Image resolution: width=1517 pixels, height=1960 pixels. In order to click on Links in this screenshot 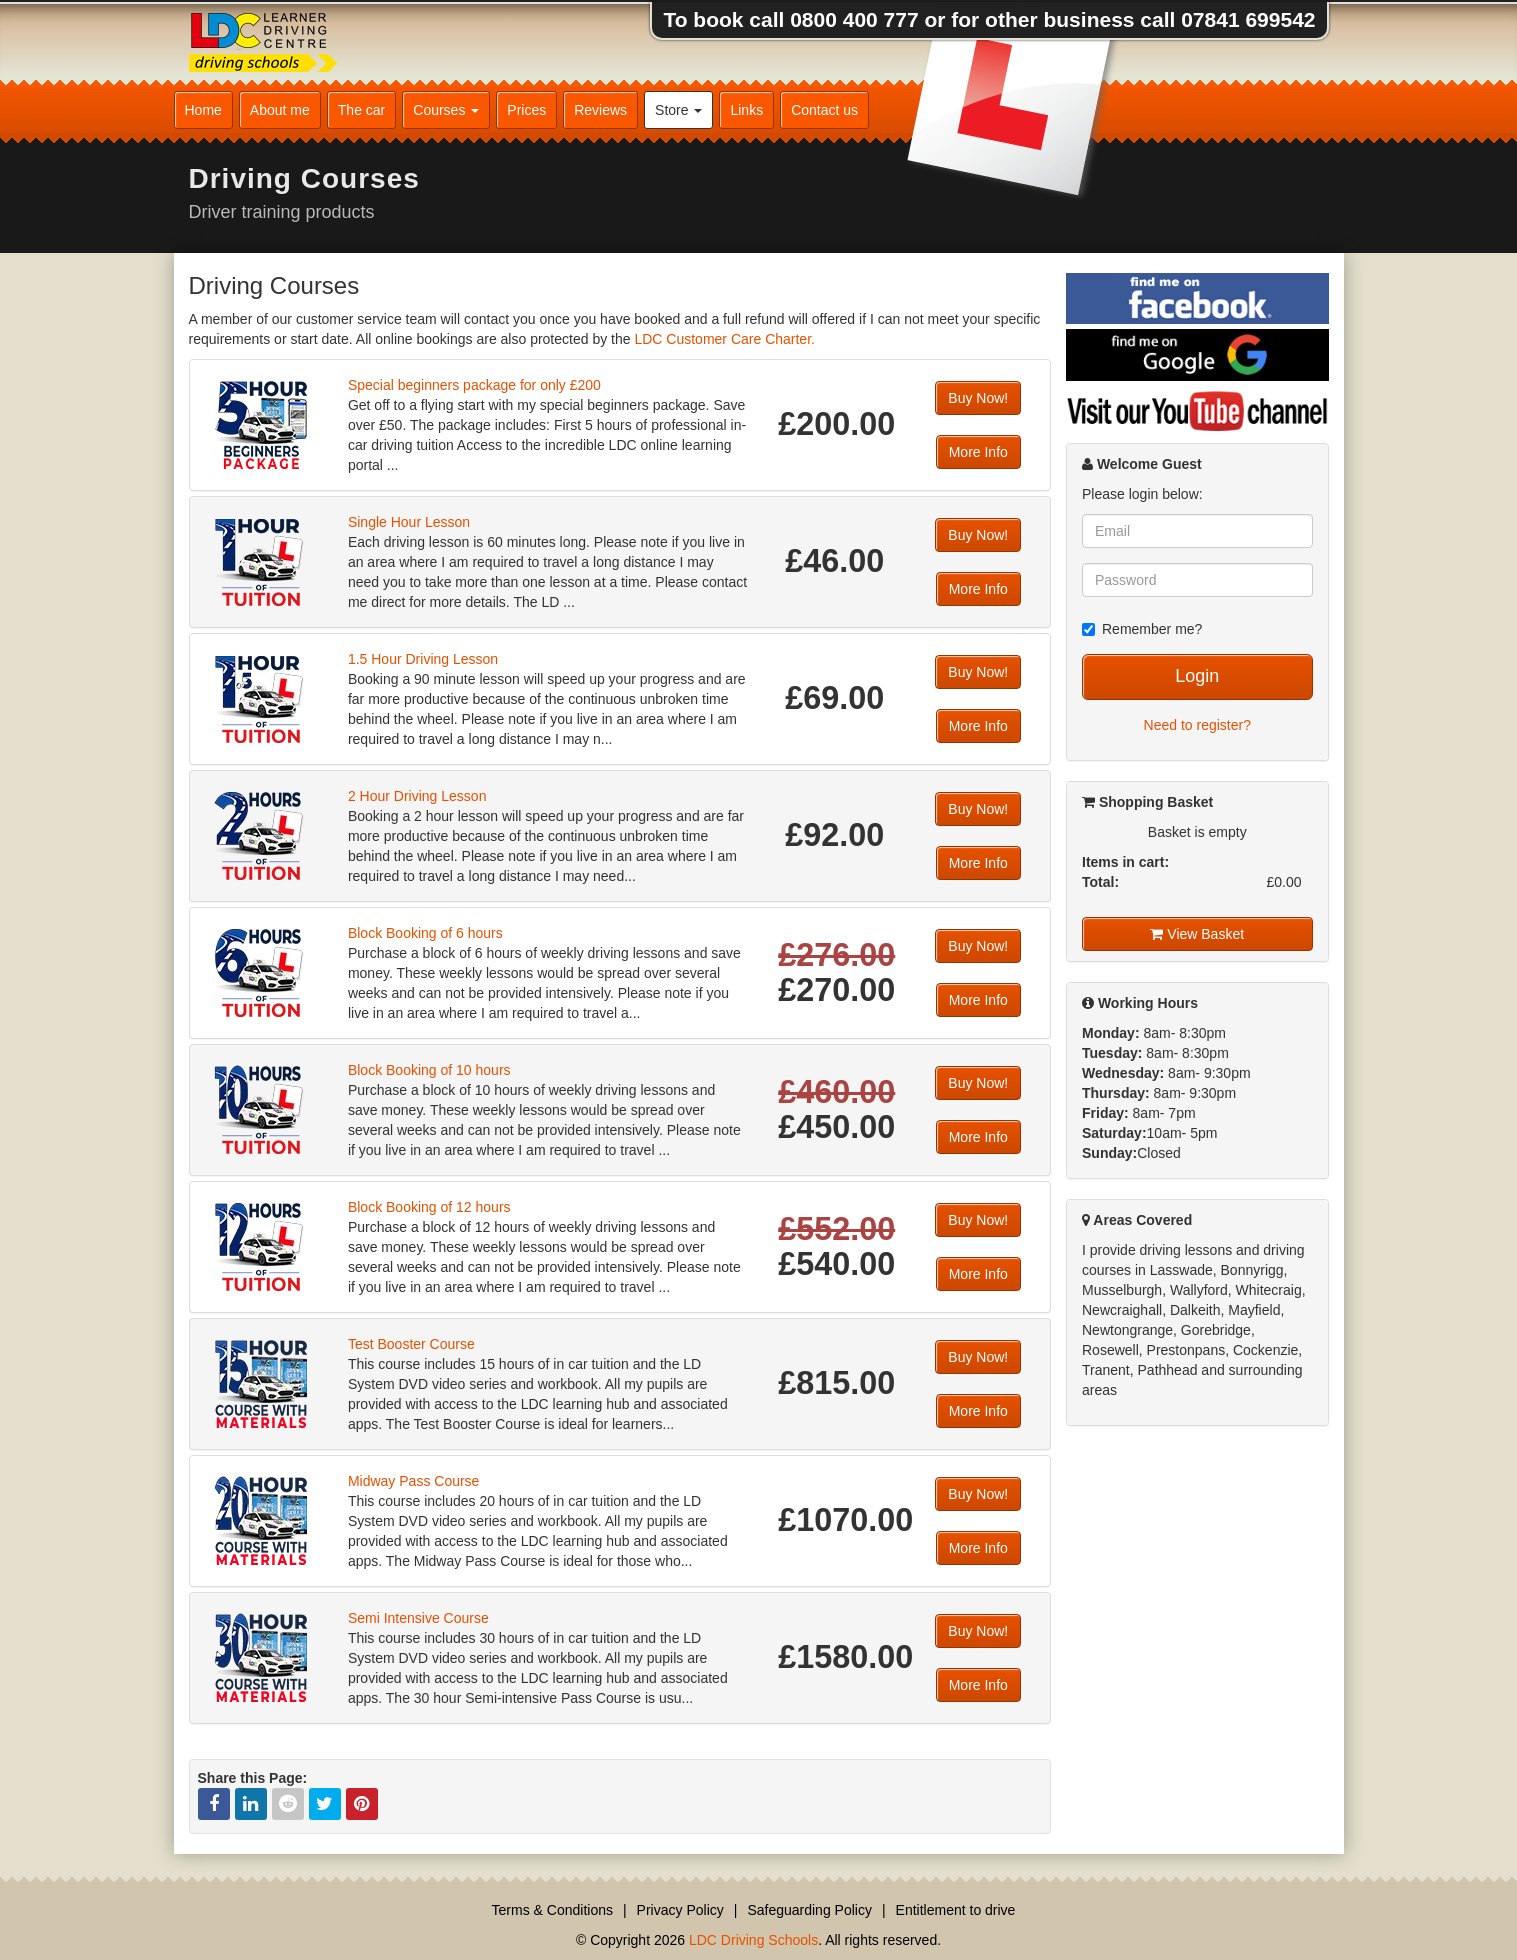, I will do `click(746, 110)`.